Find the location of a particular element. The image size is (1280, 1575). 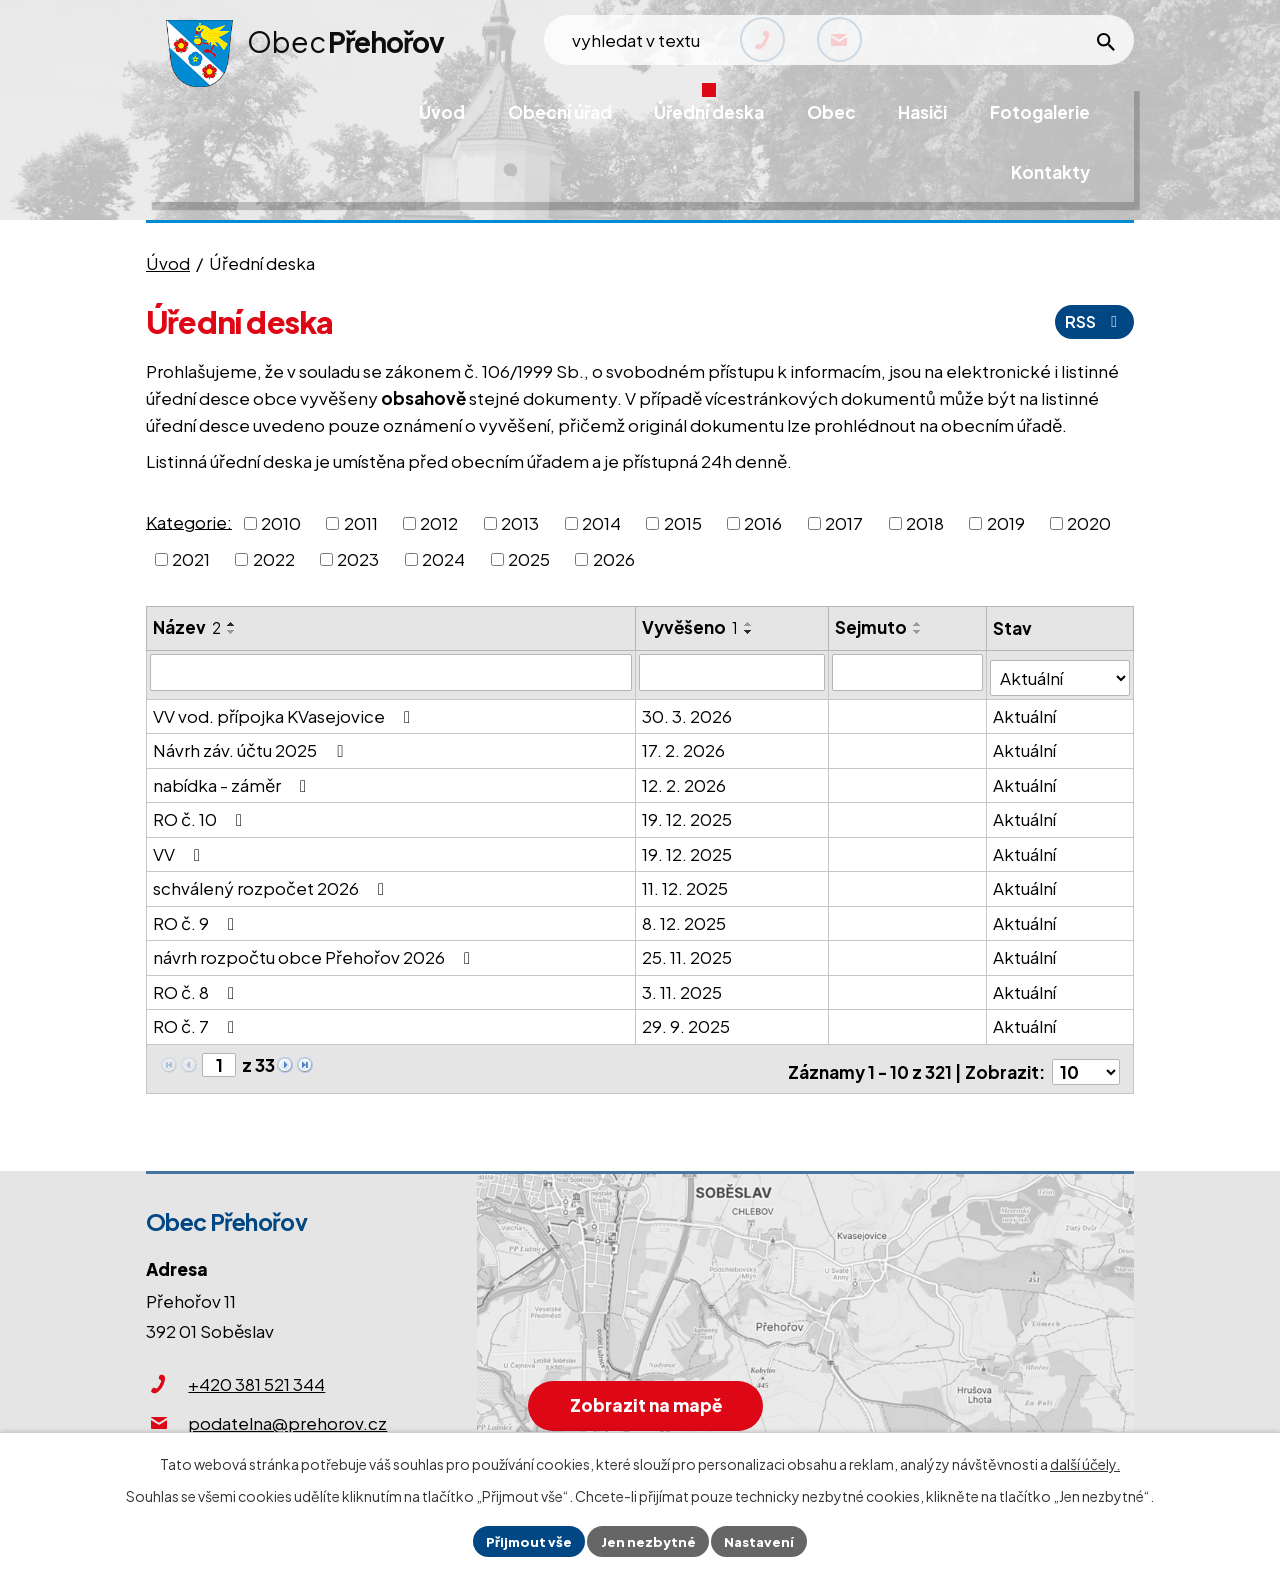

VV is located at coordinates (180, 848).